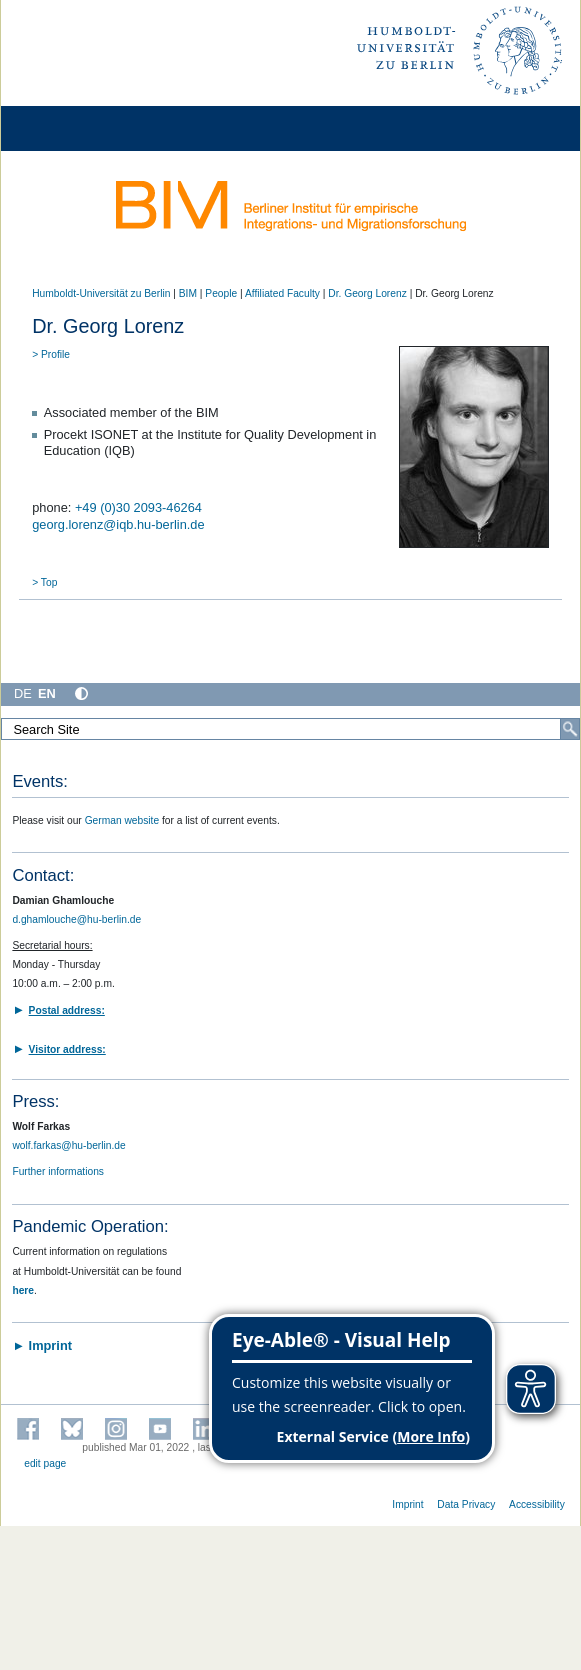  What do you see at coordinates (101, 293) in the screenshot?
I see `Humboldt-Universität zu Berlin` at bounding box center [101, 293].